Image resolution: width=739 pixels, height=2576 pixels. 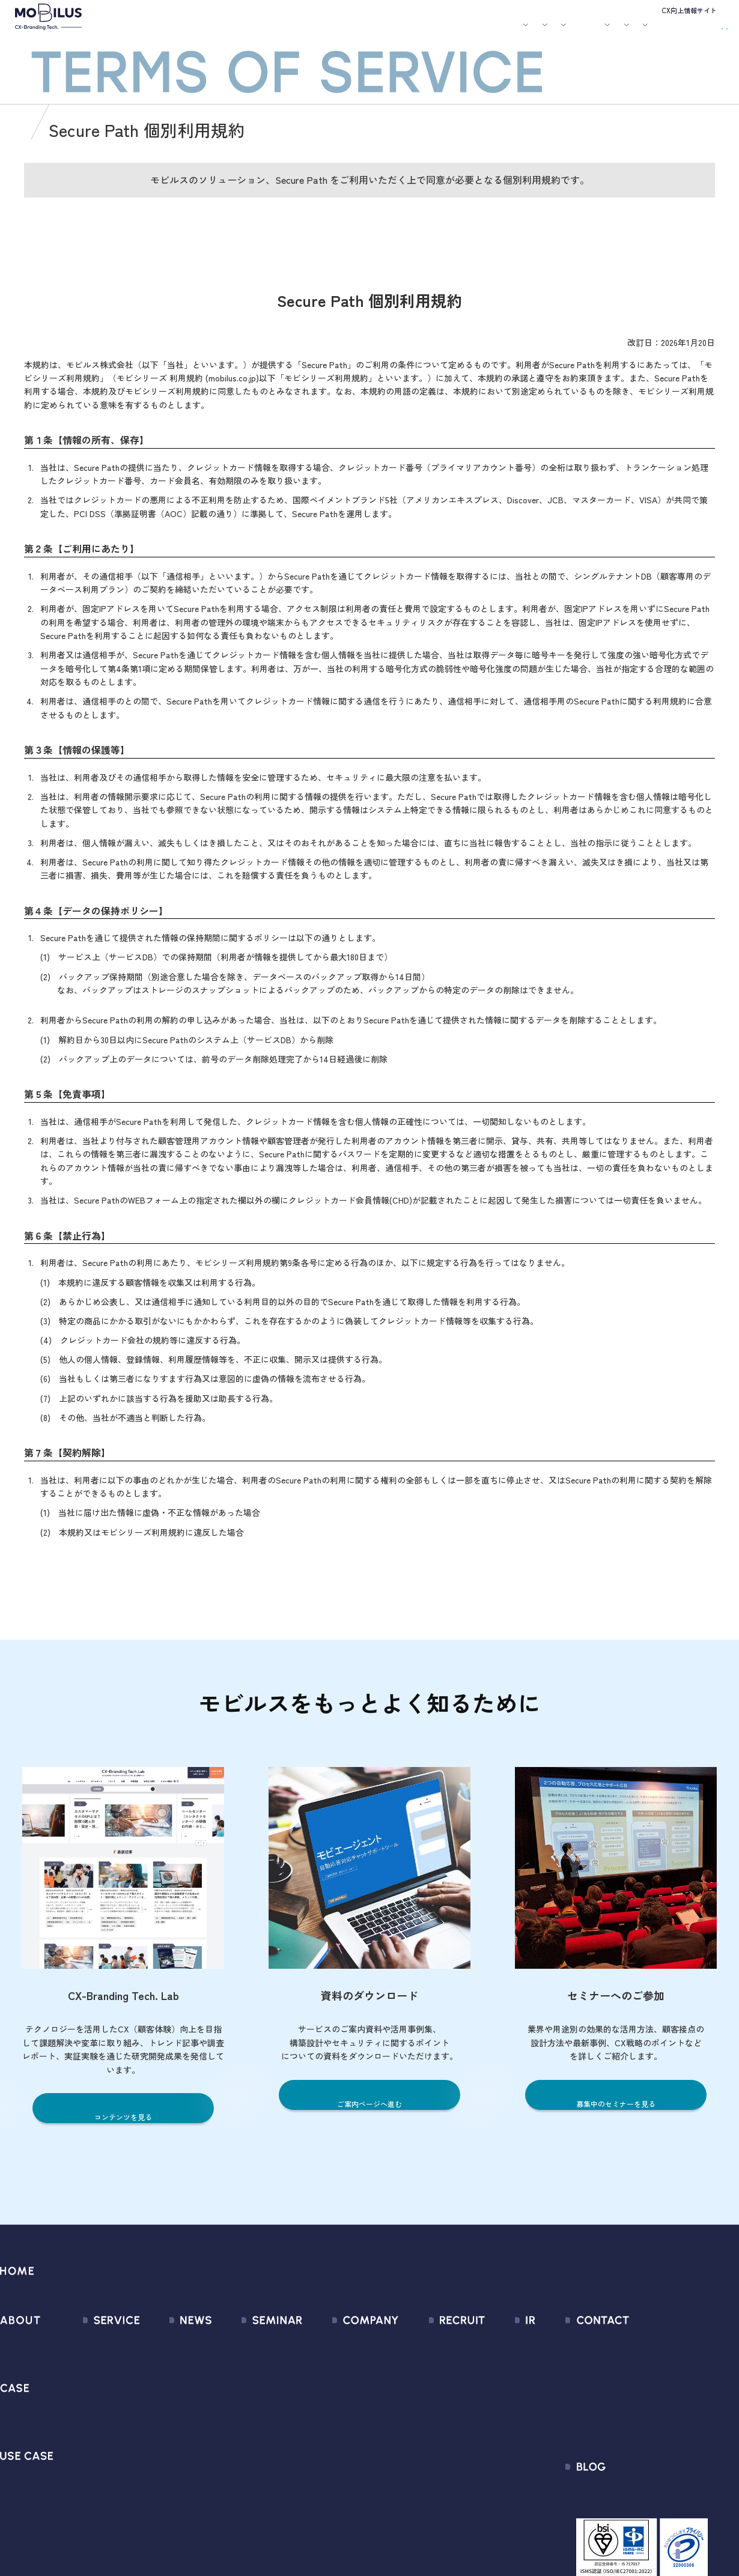 What do you see at coordinates (161, 2385) in the screenshot?
I see `メディア掲載` at bounding box center [161, 2385].